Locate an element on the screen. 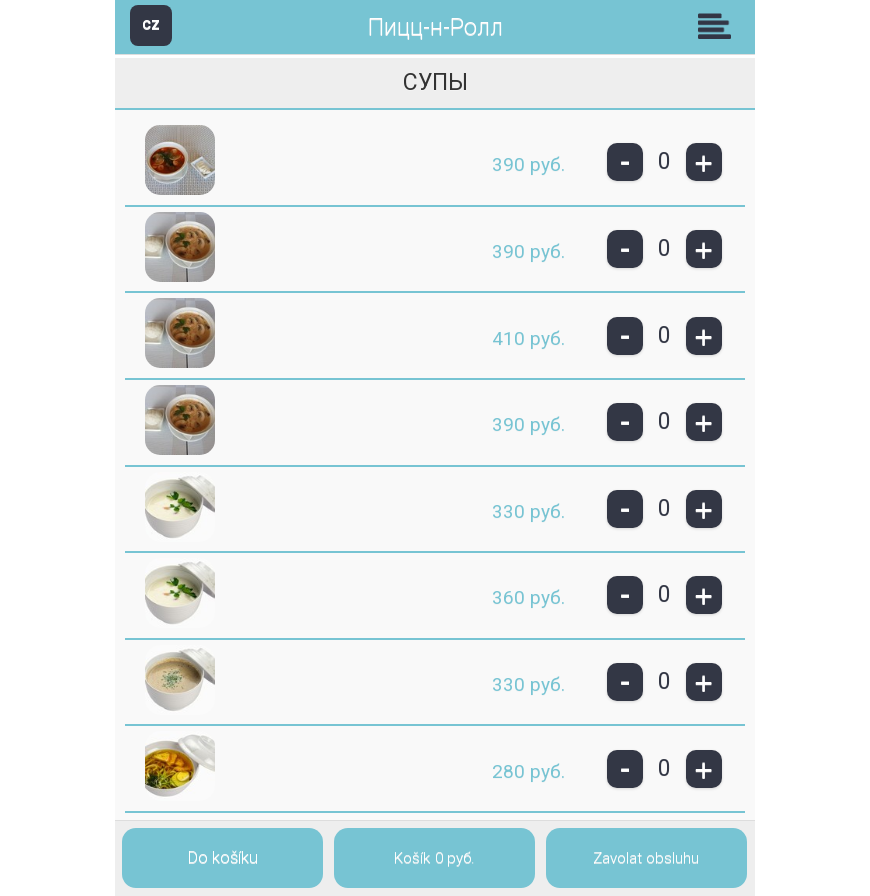 Image resolution: width=870 pixels, height=896 pixels. CZ is located at coordinates (151, 24).